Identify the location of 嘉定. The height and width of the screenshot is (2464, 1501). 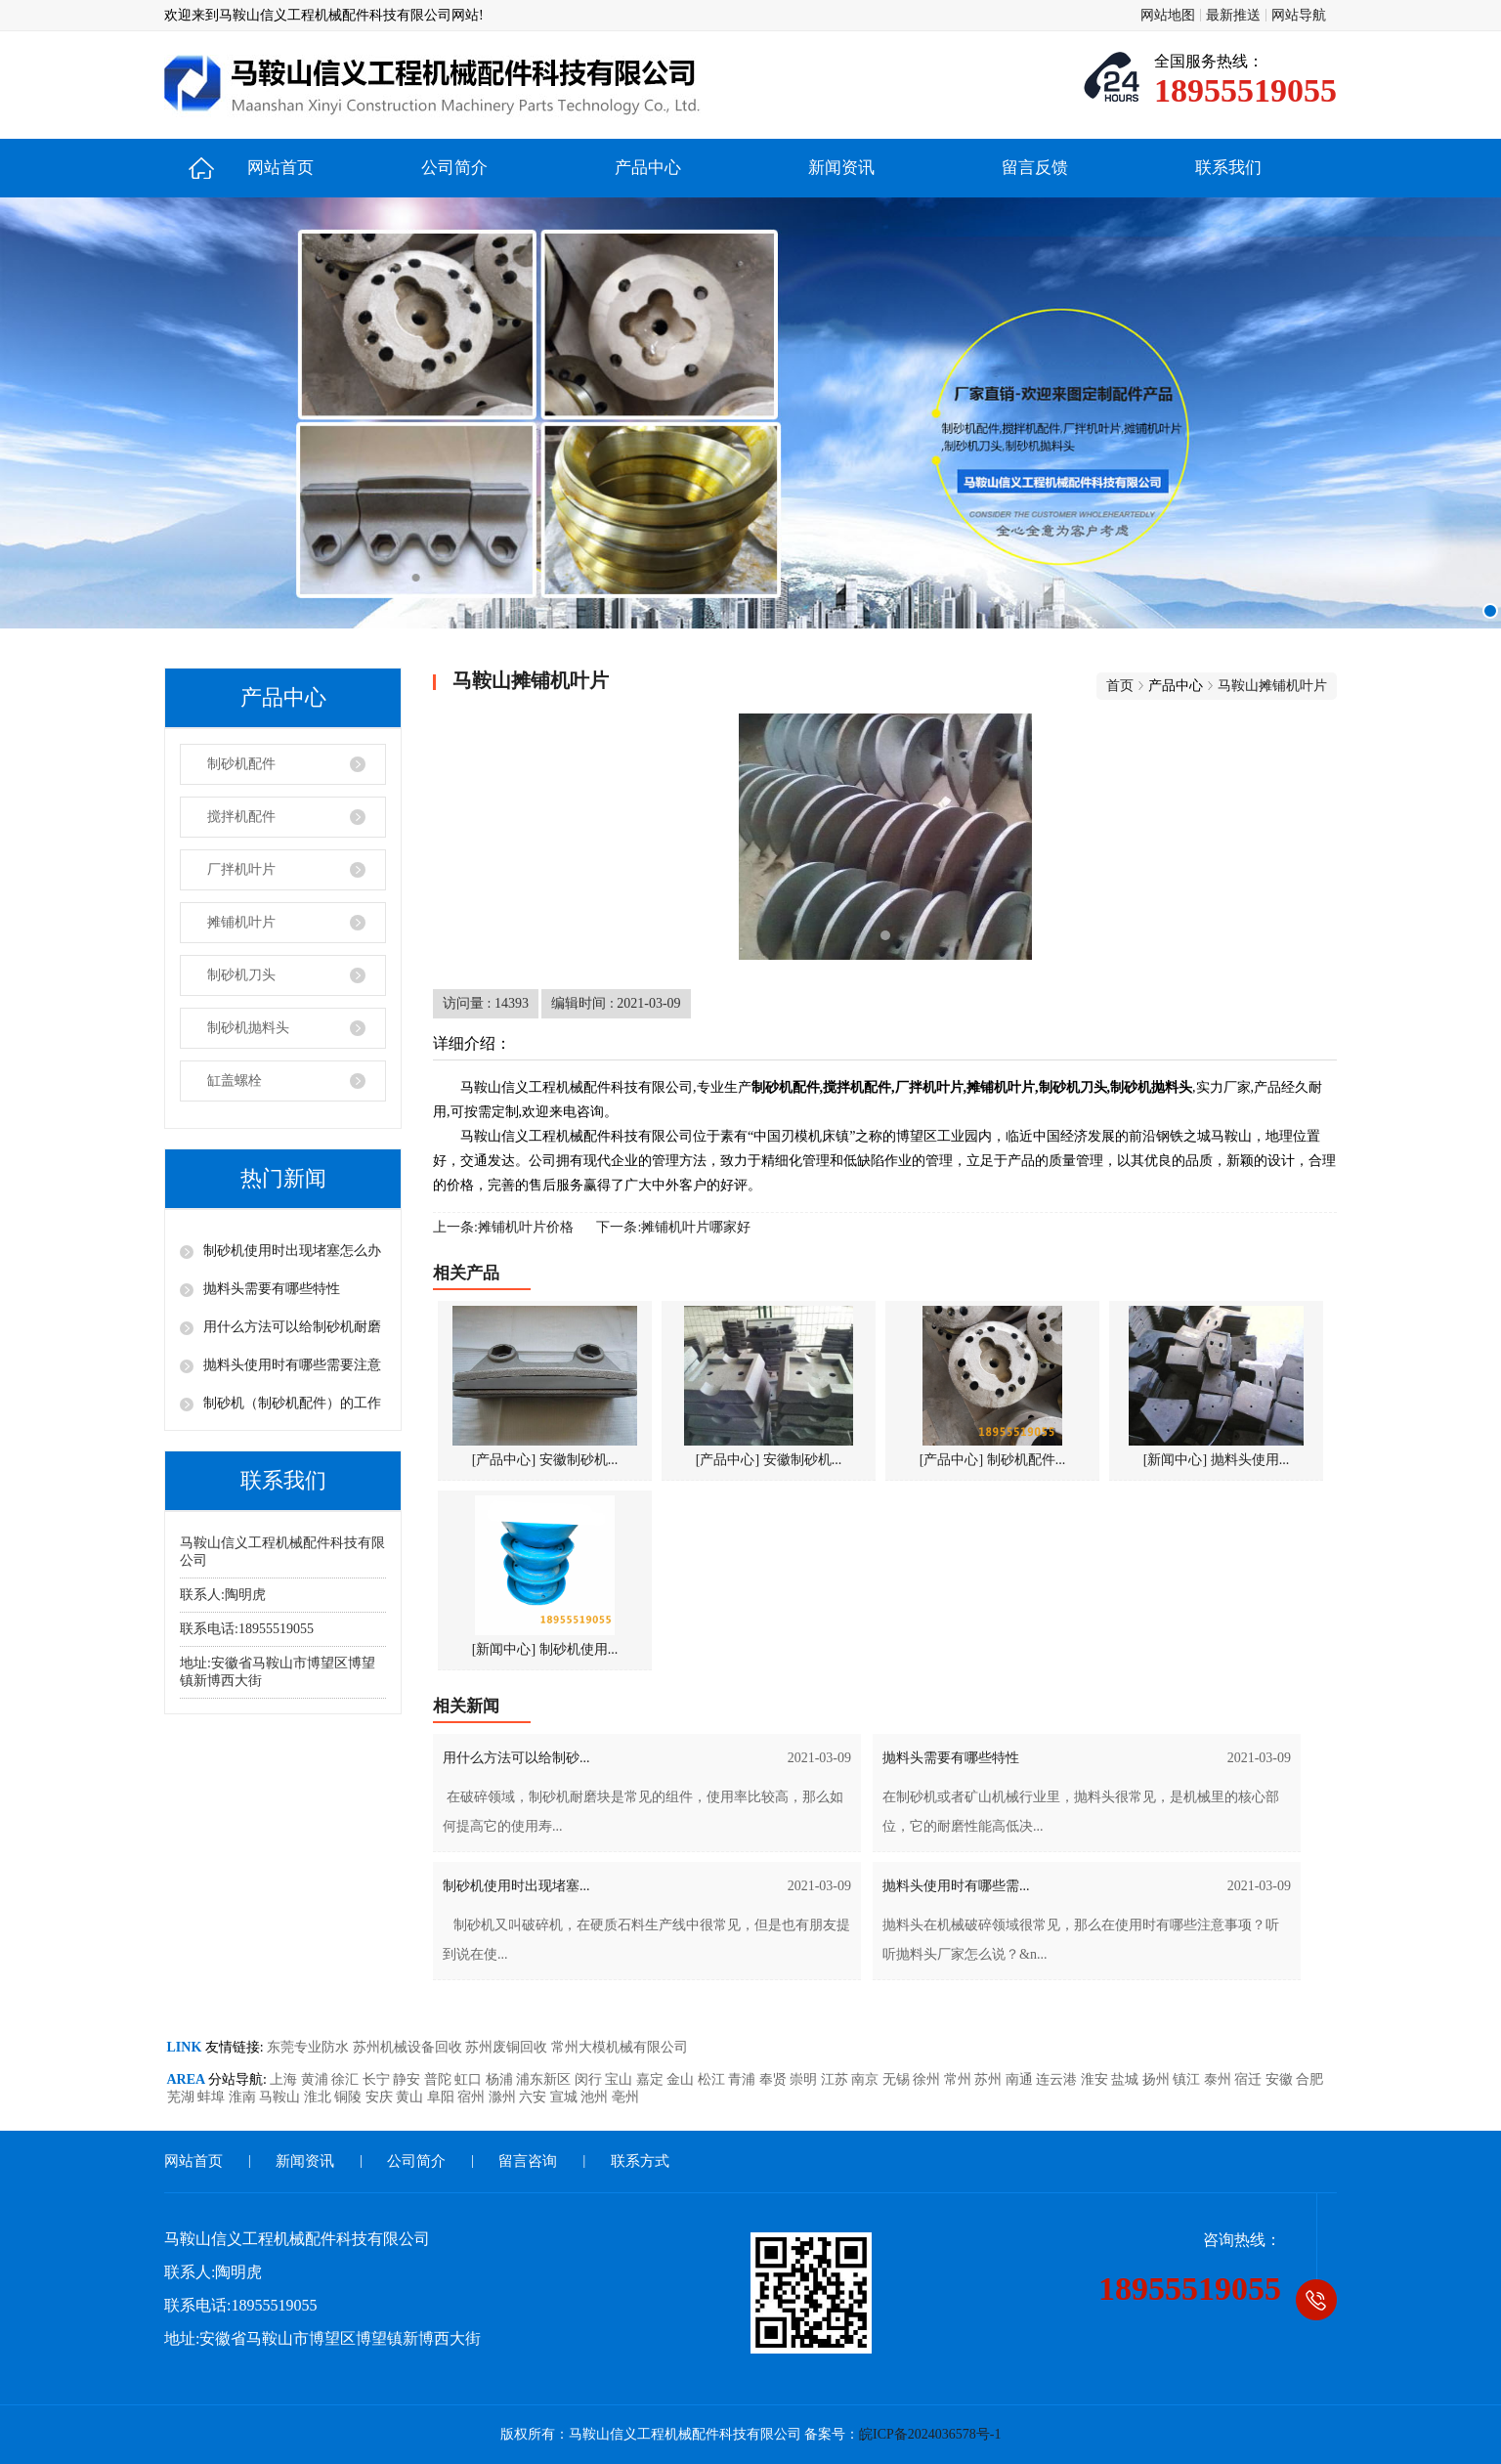
(651, 2079).